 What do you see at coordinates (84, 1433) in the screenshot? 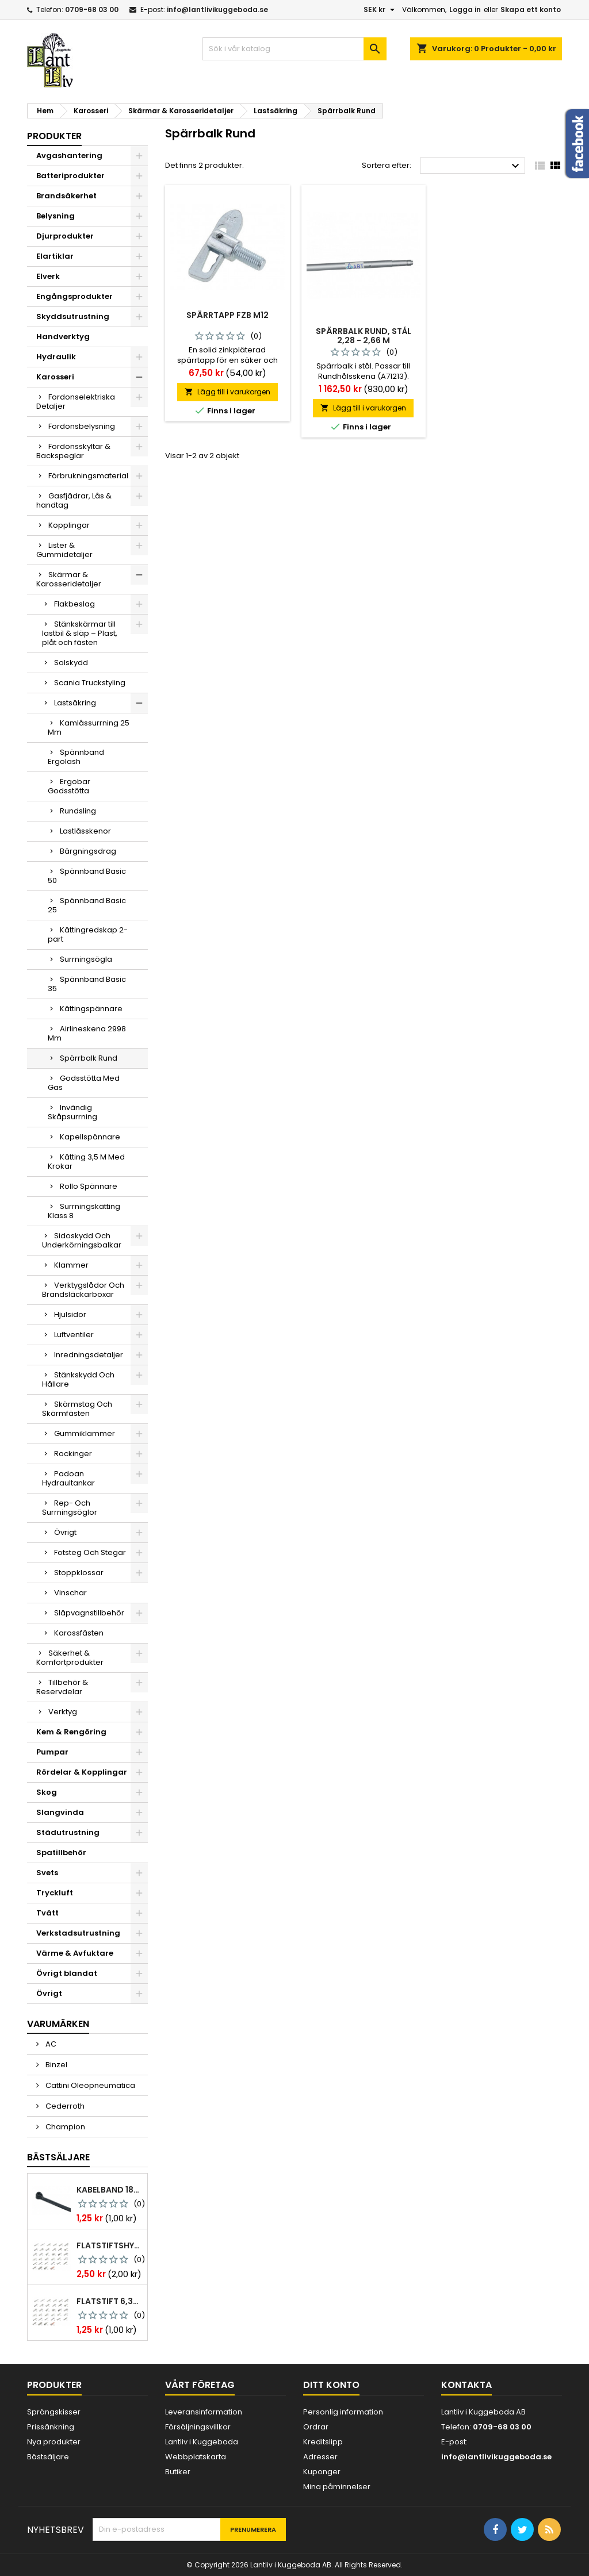
I see `Gummiklammer` at bounding box center [84, 1433].